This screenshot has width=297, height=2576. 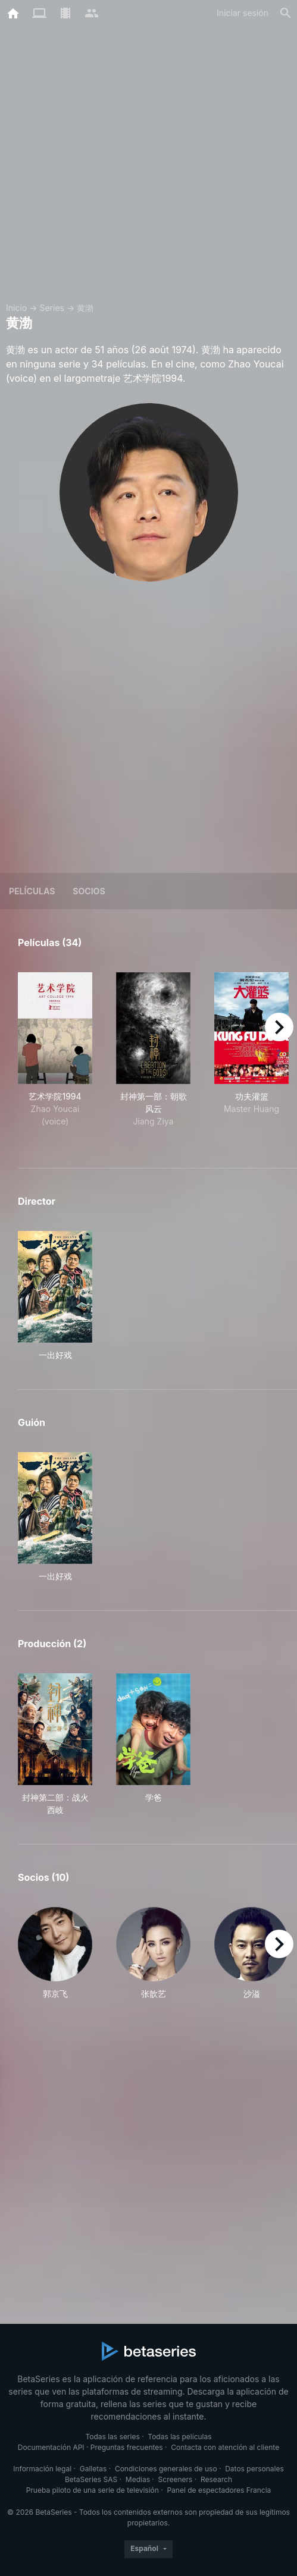 What do you see at coordinates (225, 2447) in the screenshot?
I see `Contacta con atención al cliente` at bounding box center [225, 2447].